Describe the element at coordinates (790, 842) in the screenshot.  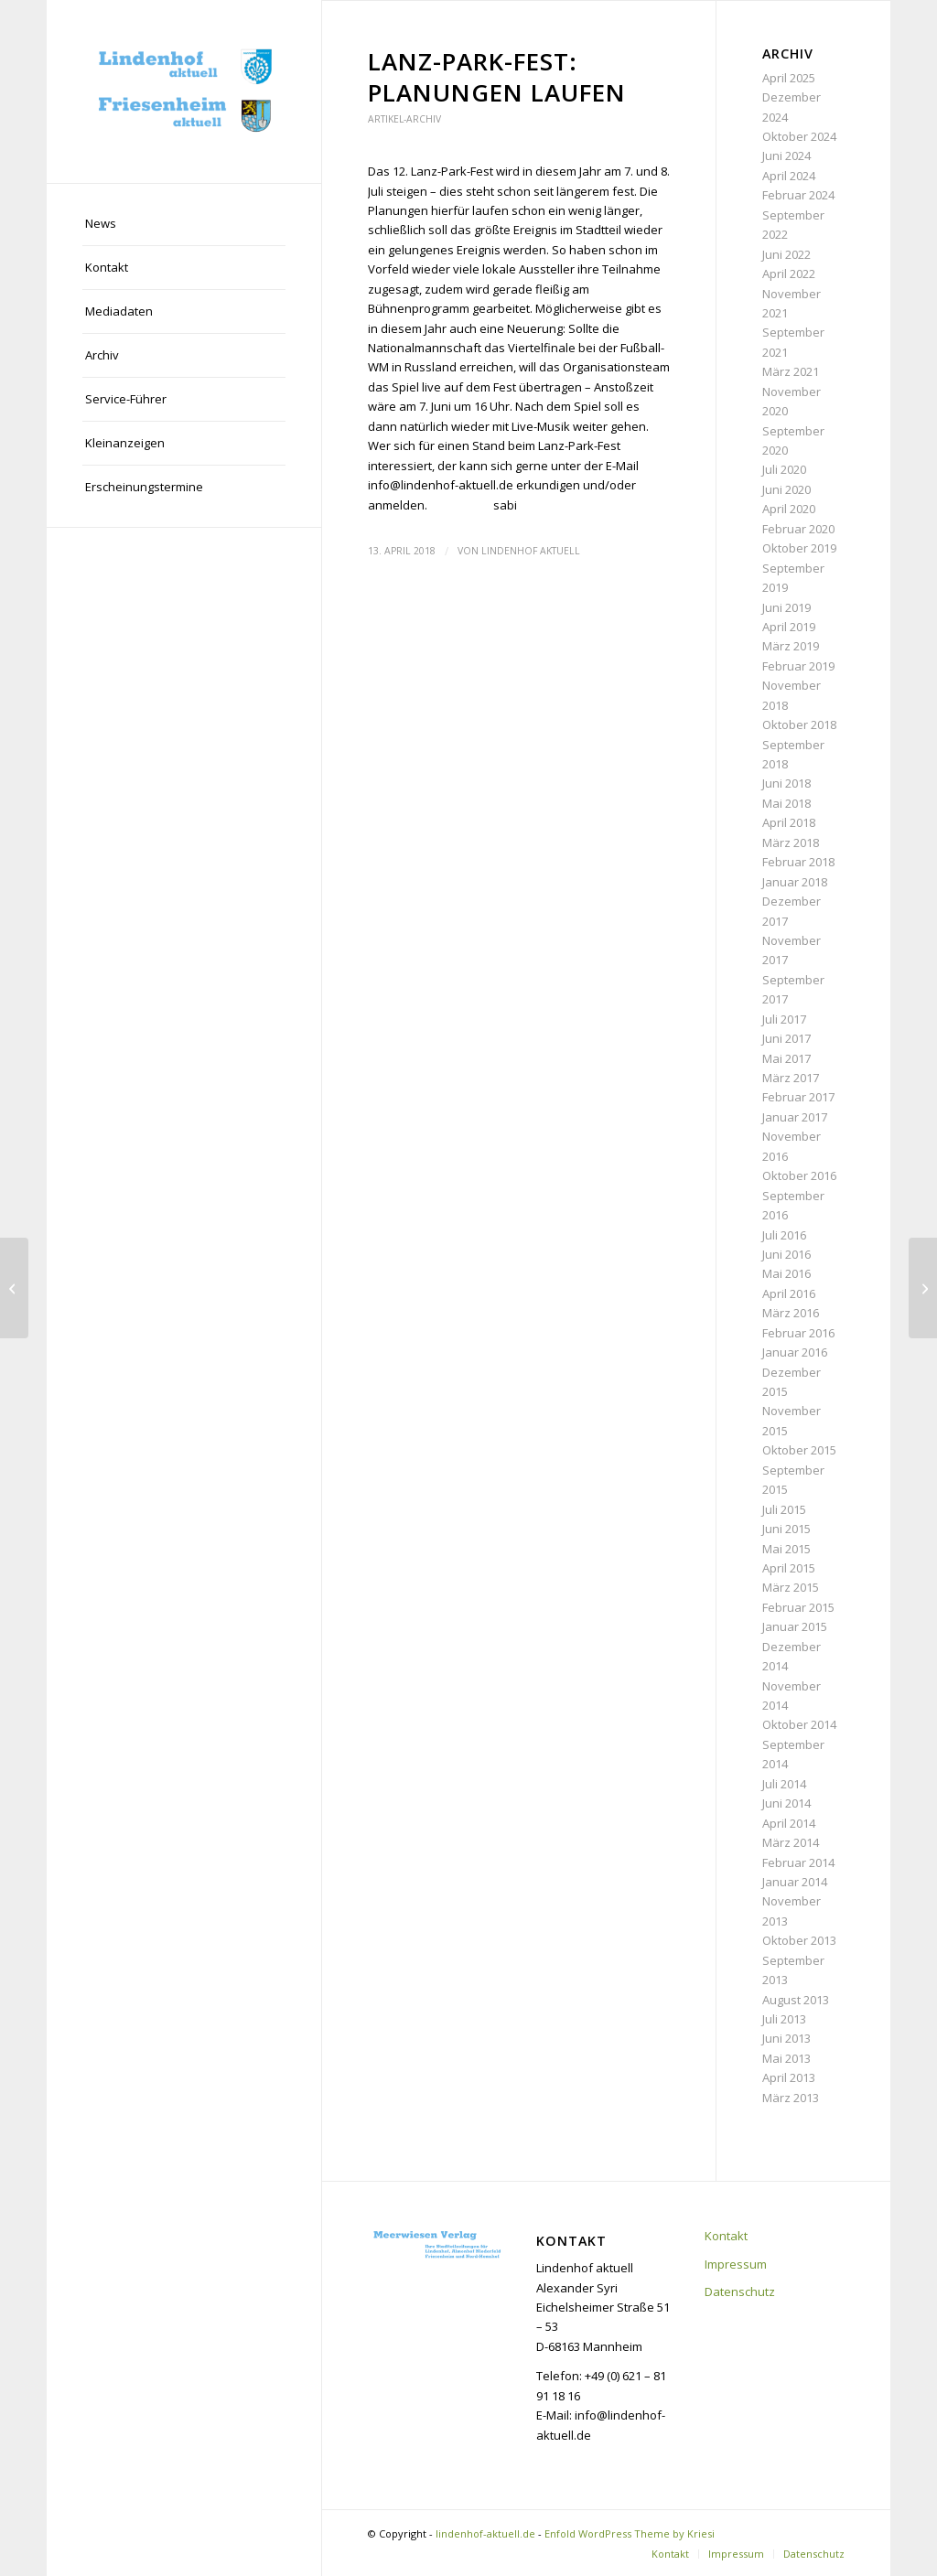
I see `März 2018` at that location.